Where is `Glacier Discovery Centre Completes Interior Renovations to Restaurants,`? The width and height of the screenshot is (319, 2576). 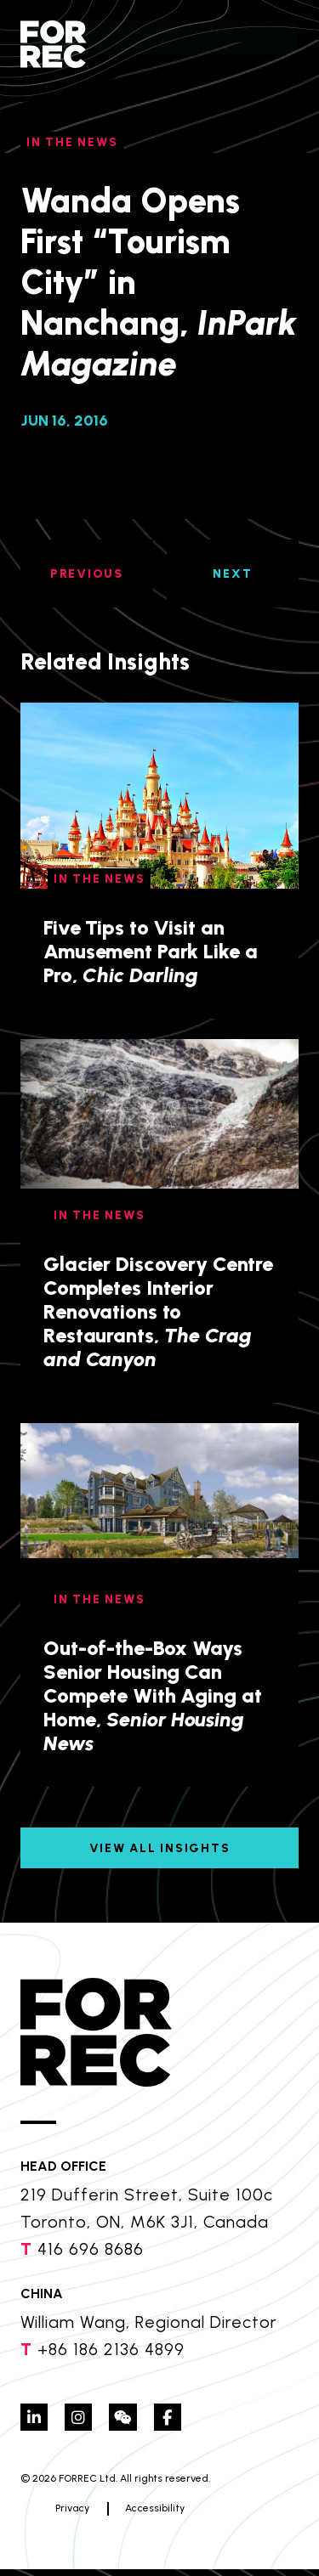
Glacier Discovery Centre Completes Interior Renovations to Restaurants, is located at coordinates (158, 1311).